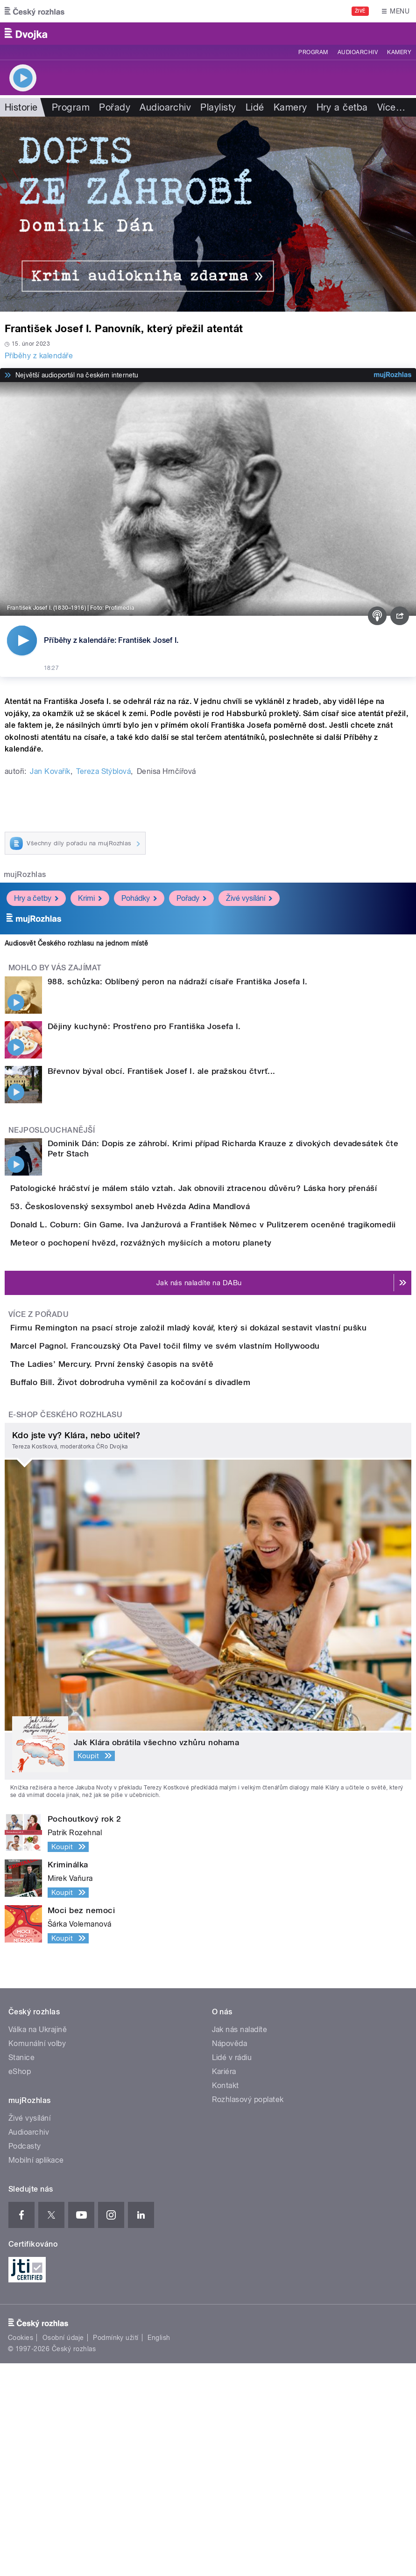  I want to click on Historie, so click(21, 107).